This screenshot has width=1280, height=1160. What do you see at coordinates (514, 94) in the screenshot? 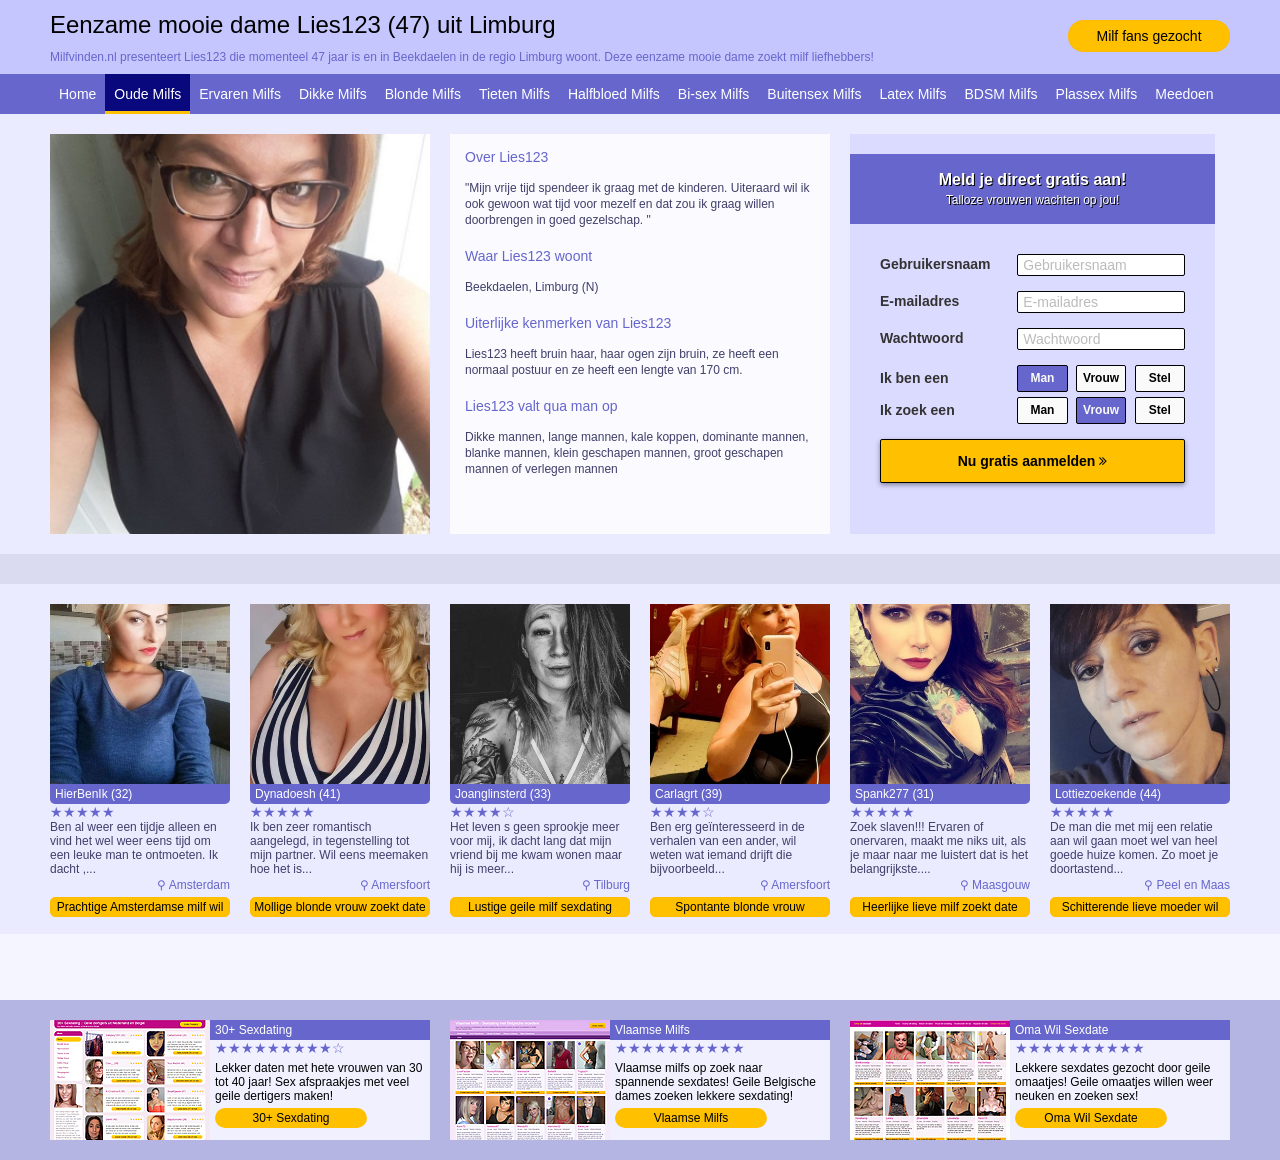
I see `Tieten Milfs` at bounding box center [514, 94].